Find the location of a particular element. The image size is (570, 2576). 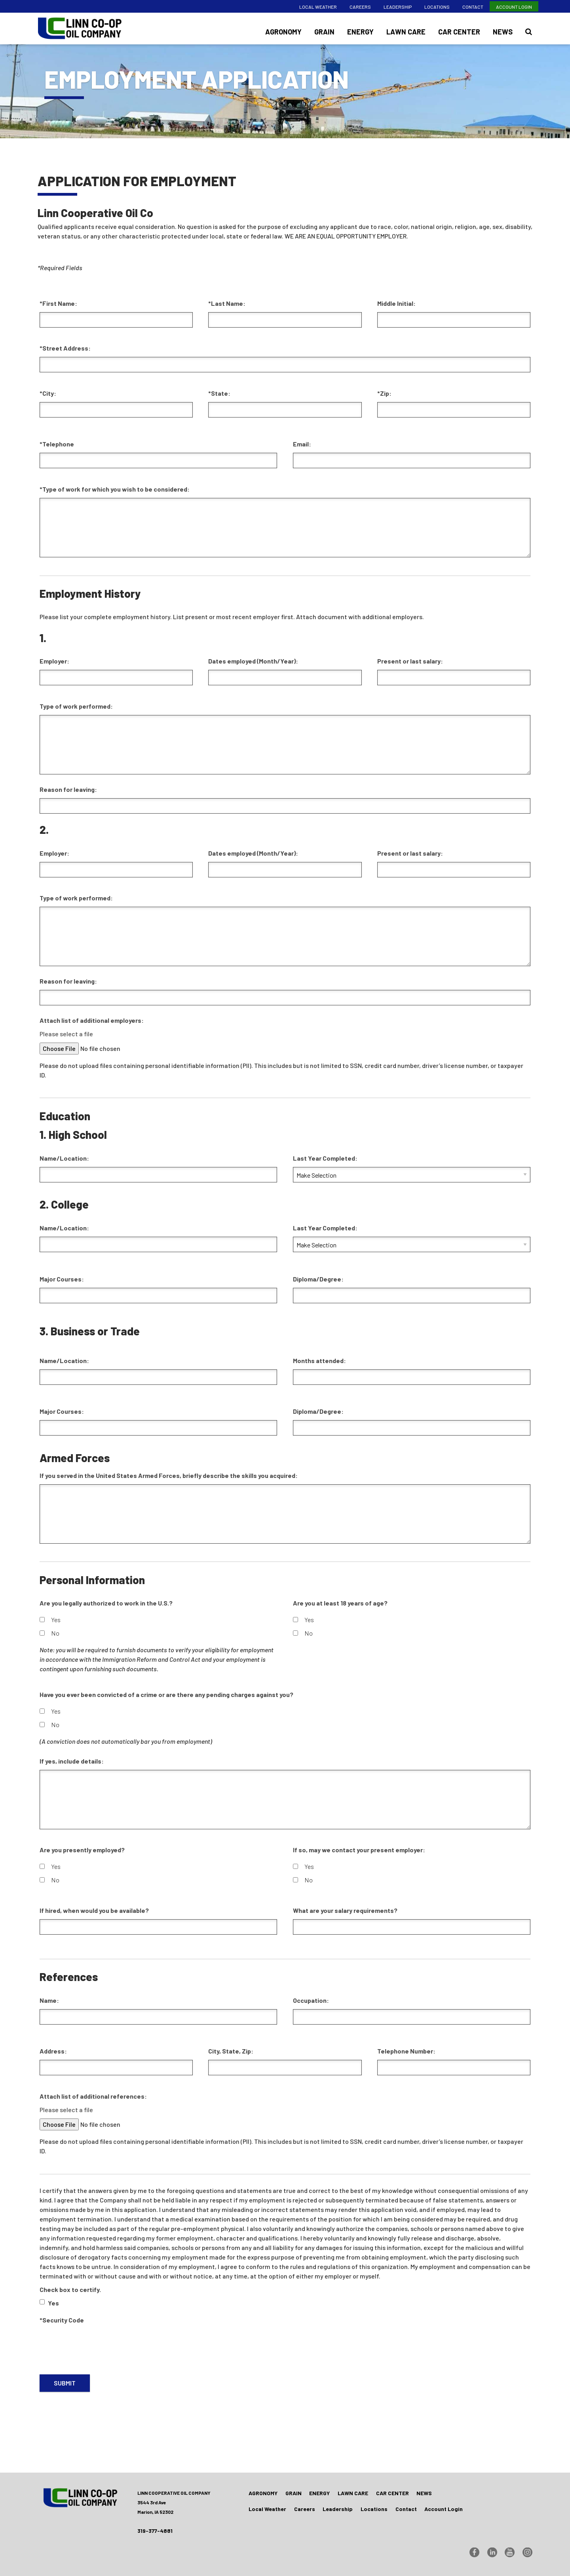

Present or last salary: is located at coordinates (410, 661).